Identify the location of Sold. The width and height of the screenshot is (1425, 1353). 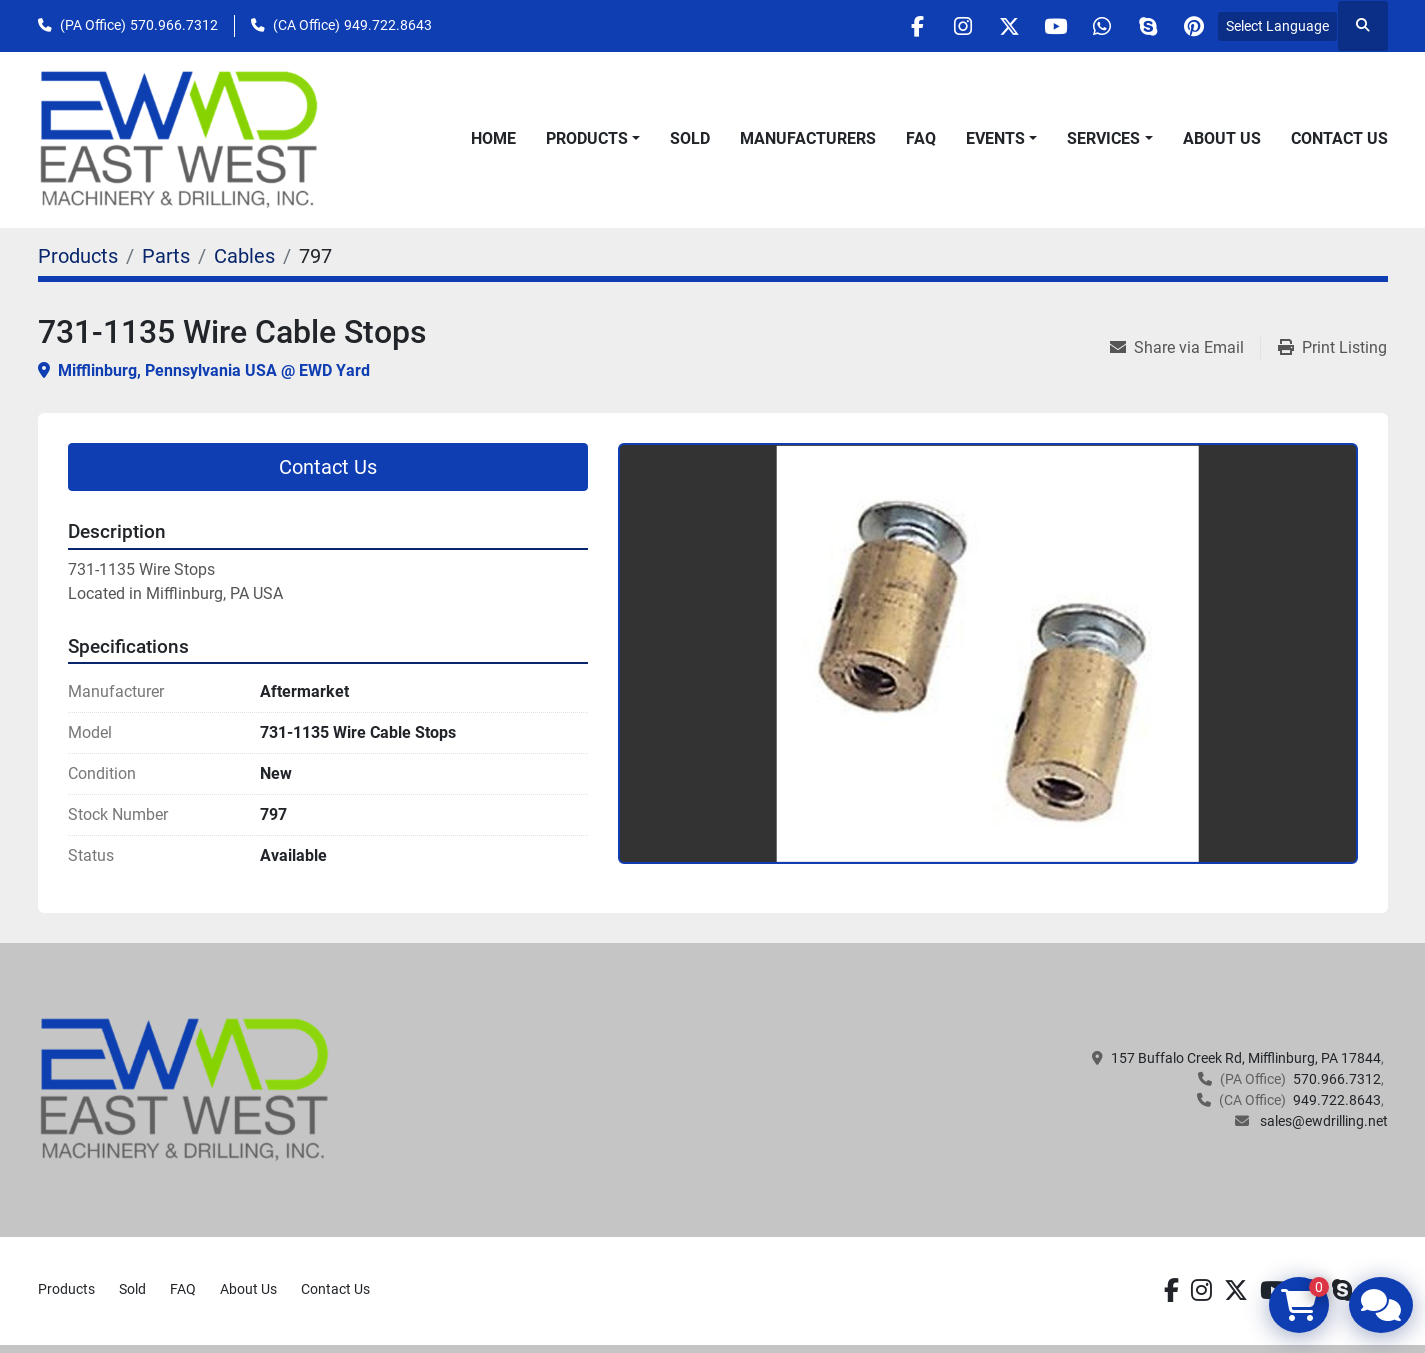
(690, 138).